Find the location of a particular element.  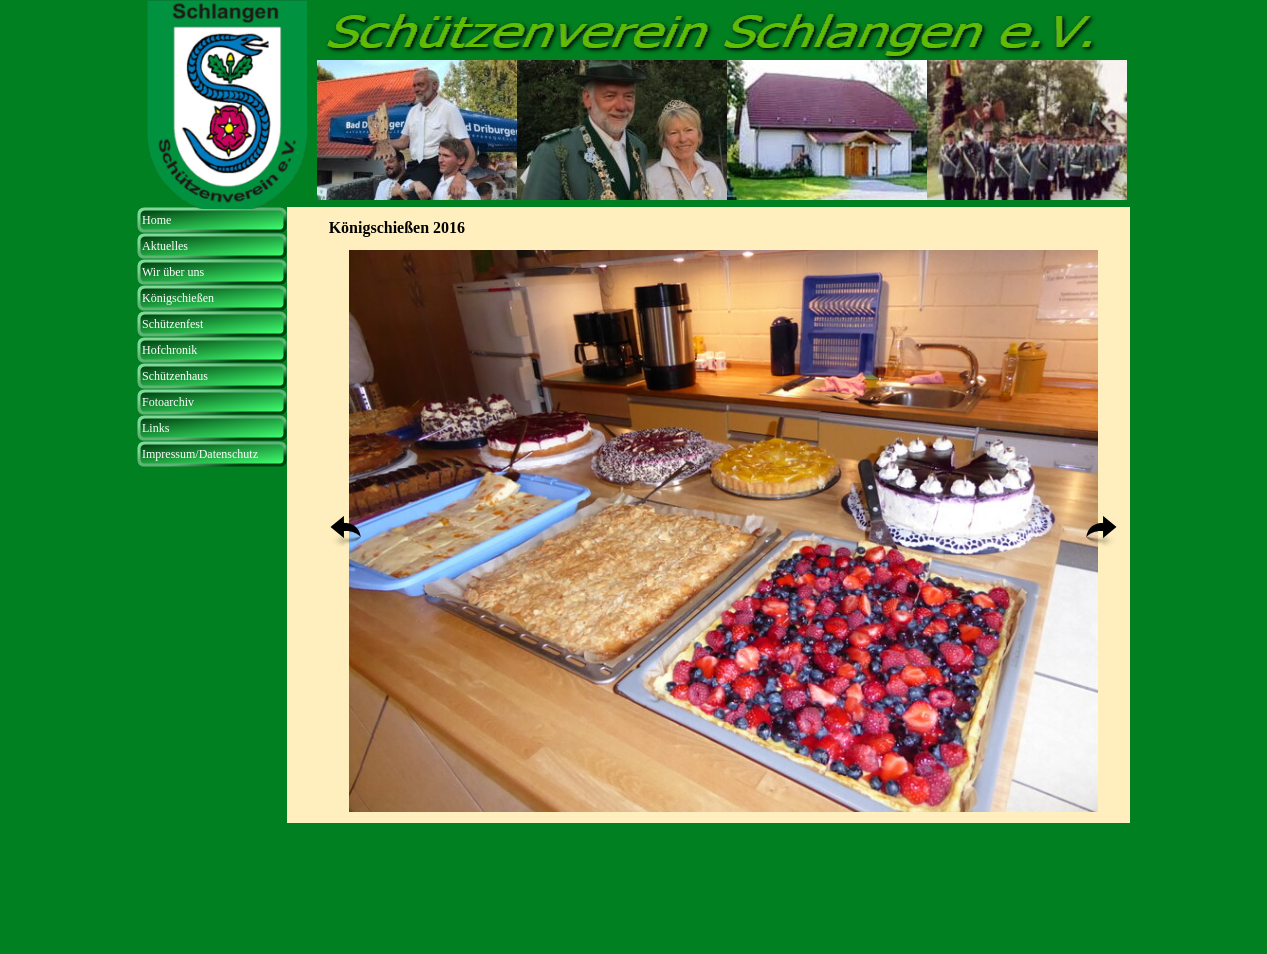

Home is located at coordinates (156, 220).